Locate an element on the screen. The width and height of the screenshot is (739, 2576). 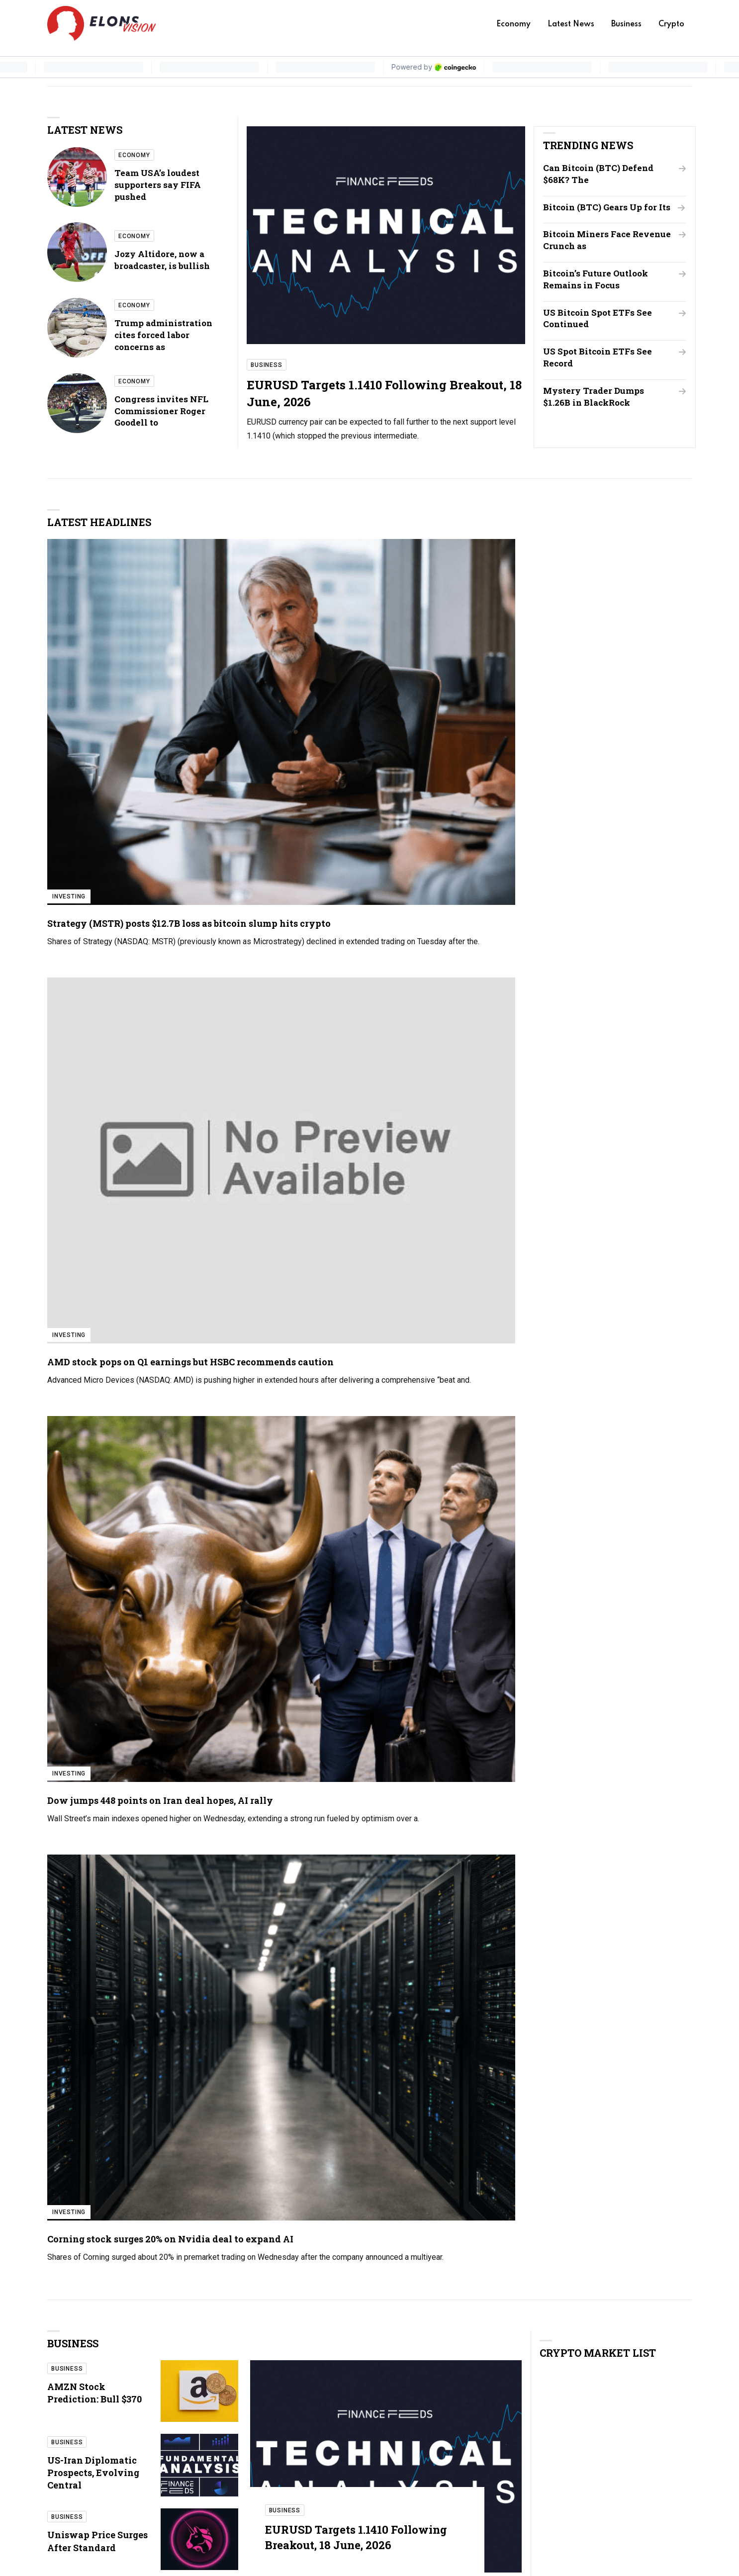
Your name is located at coordinates (517, 2104).